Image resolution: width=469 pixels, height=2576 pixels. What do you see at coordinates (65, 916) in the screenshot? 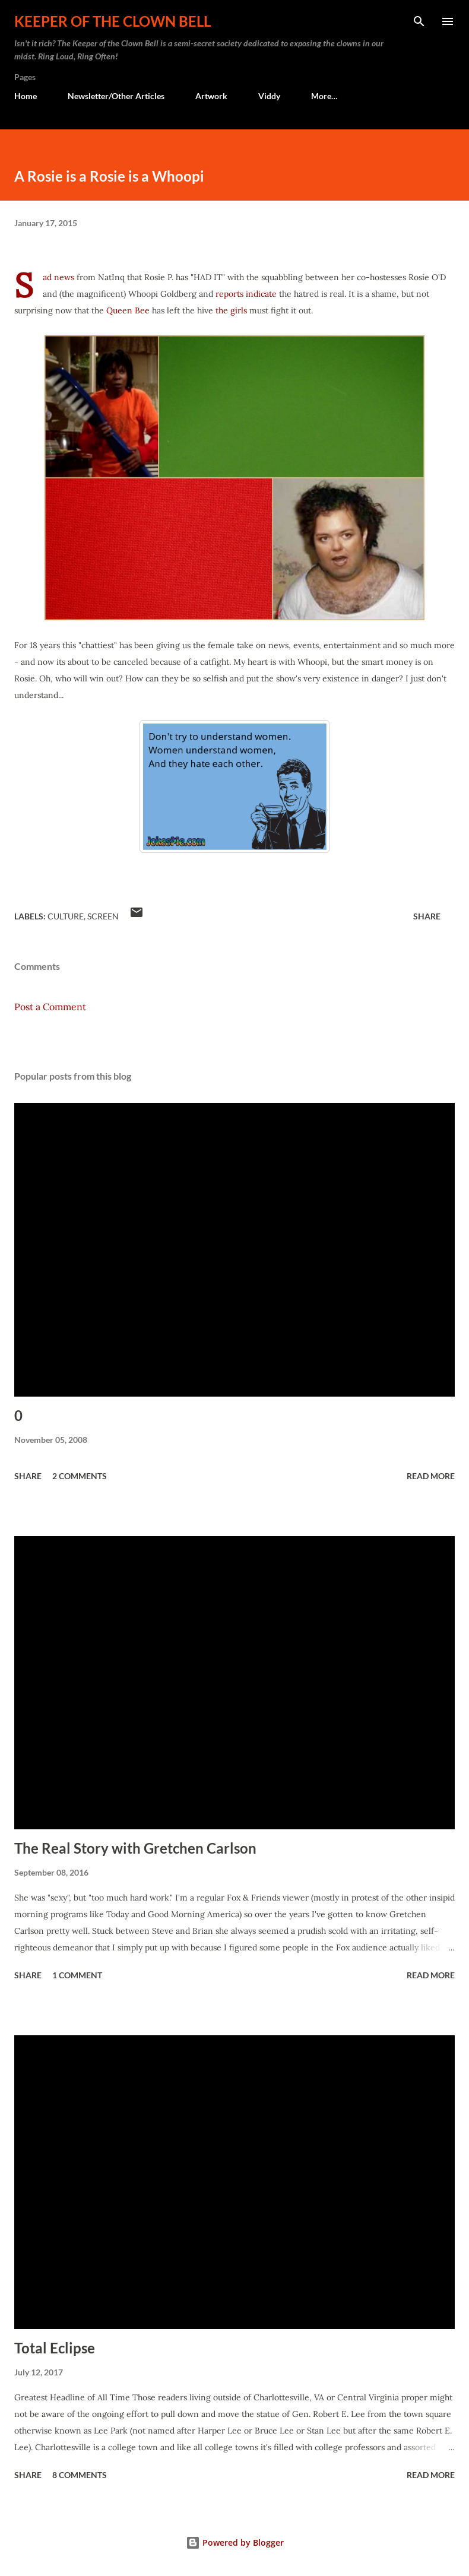
I see `Culture` at bounding box center [65, 916].